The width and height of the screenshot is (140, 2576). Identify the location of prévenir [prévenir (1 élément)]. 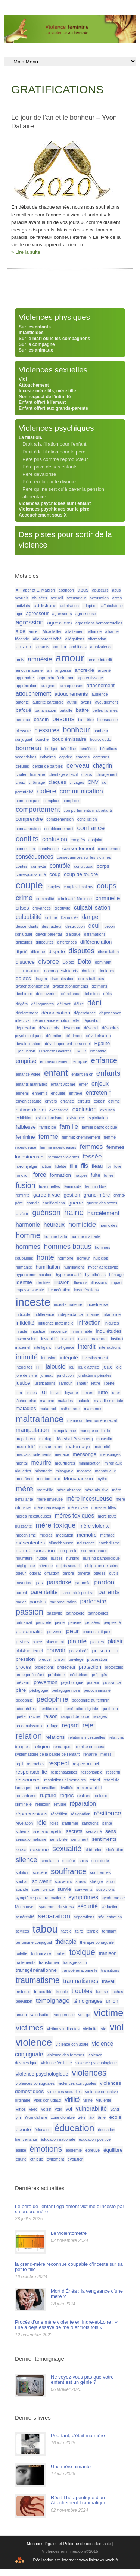
(23, 1682).